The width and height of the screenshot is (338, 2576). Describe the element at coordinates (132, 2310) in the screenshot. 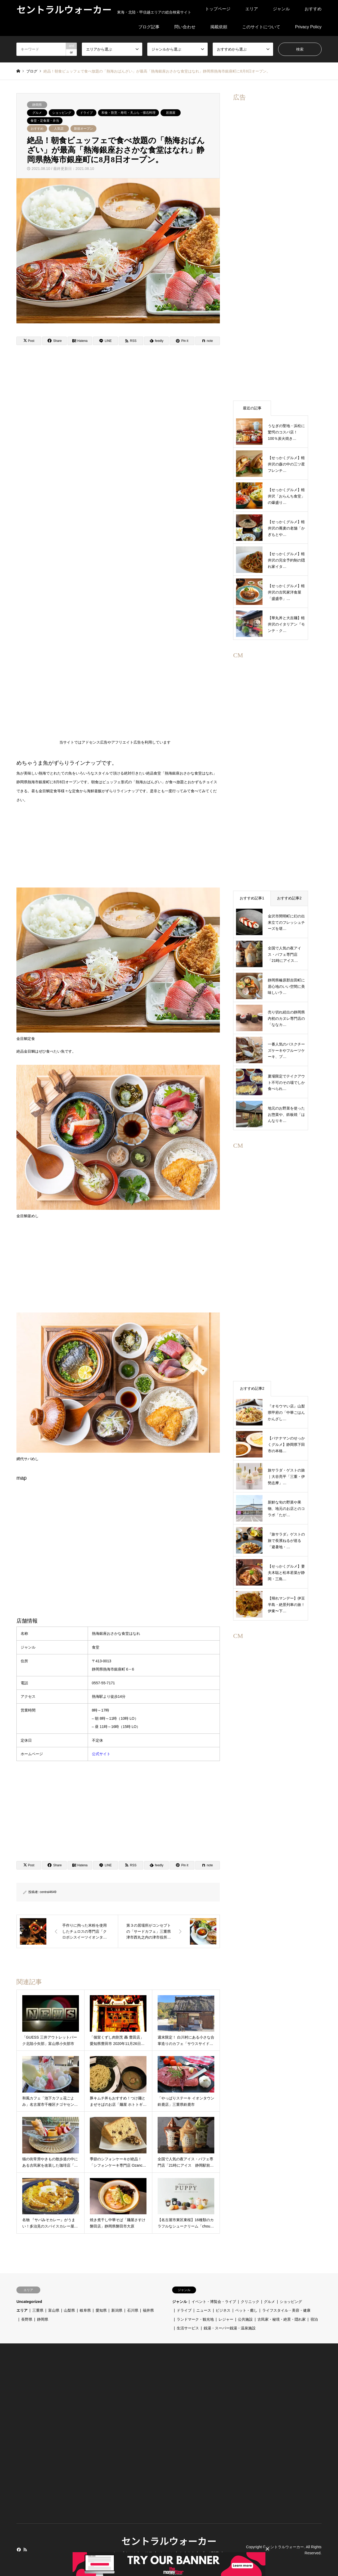

I see `石川県` at that location.